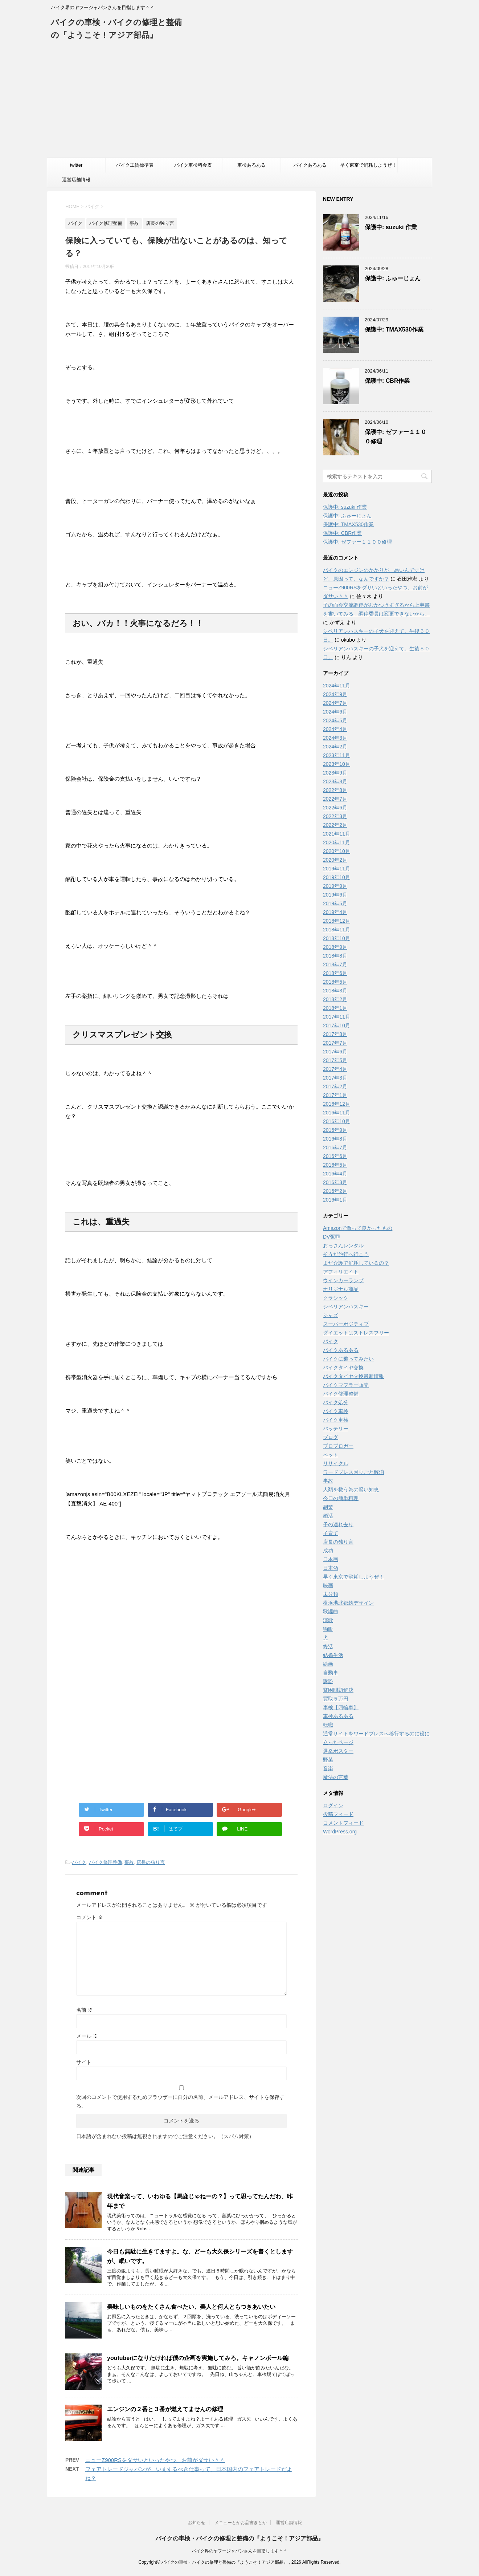 The width and height of the screenshot is (479, 2576). I want to click on 2024年4月, so click(335, 729).